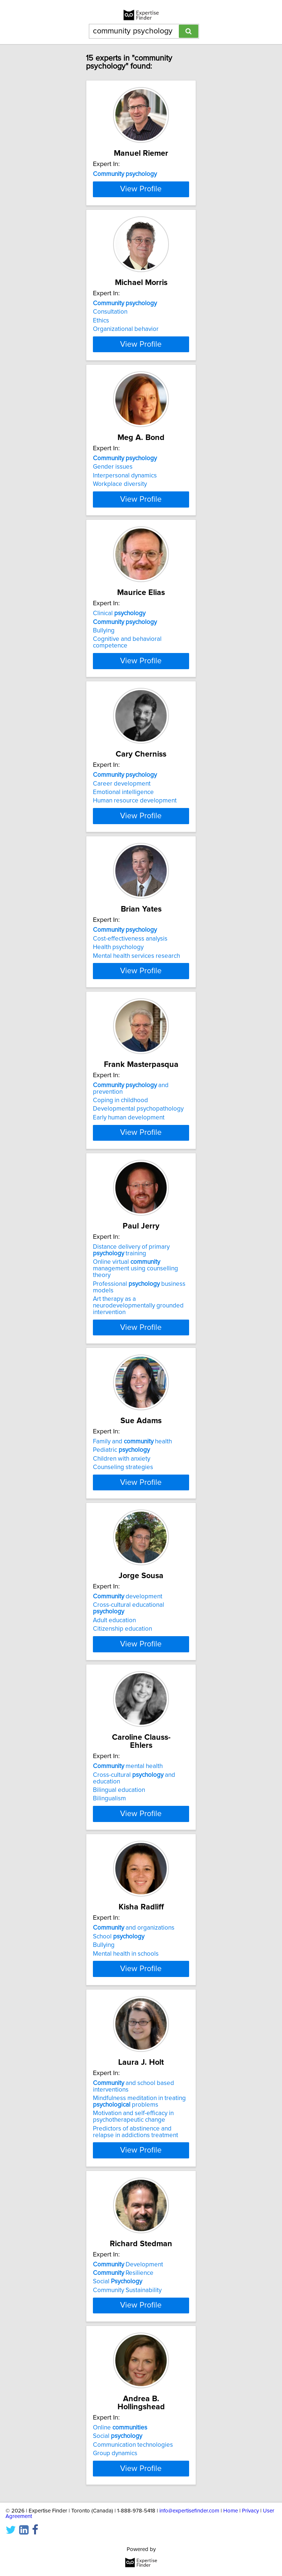 The width and height of the screenshot is (282, 2576). What do you see at coordinates (118, 2420) in the screenshot?
I see `School` at bounding box center [118, 2420].